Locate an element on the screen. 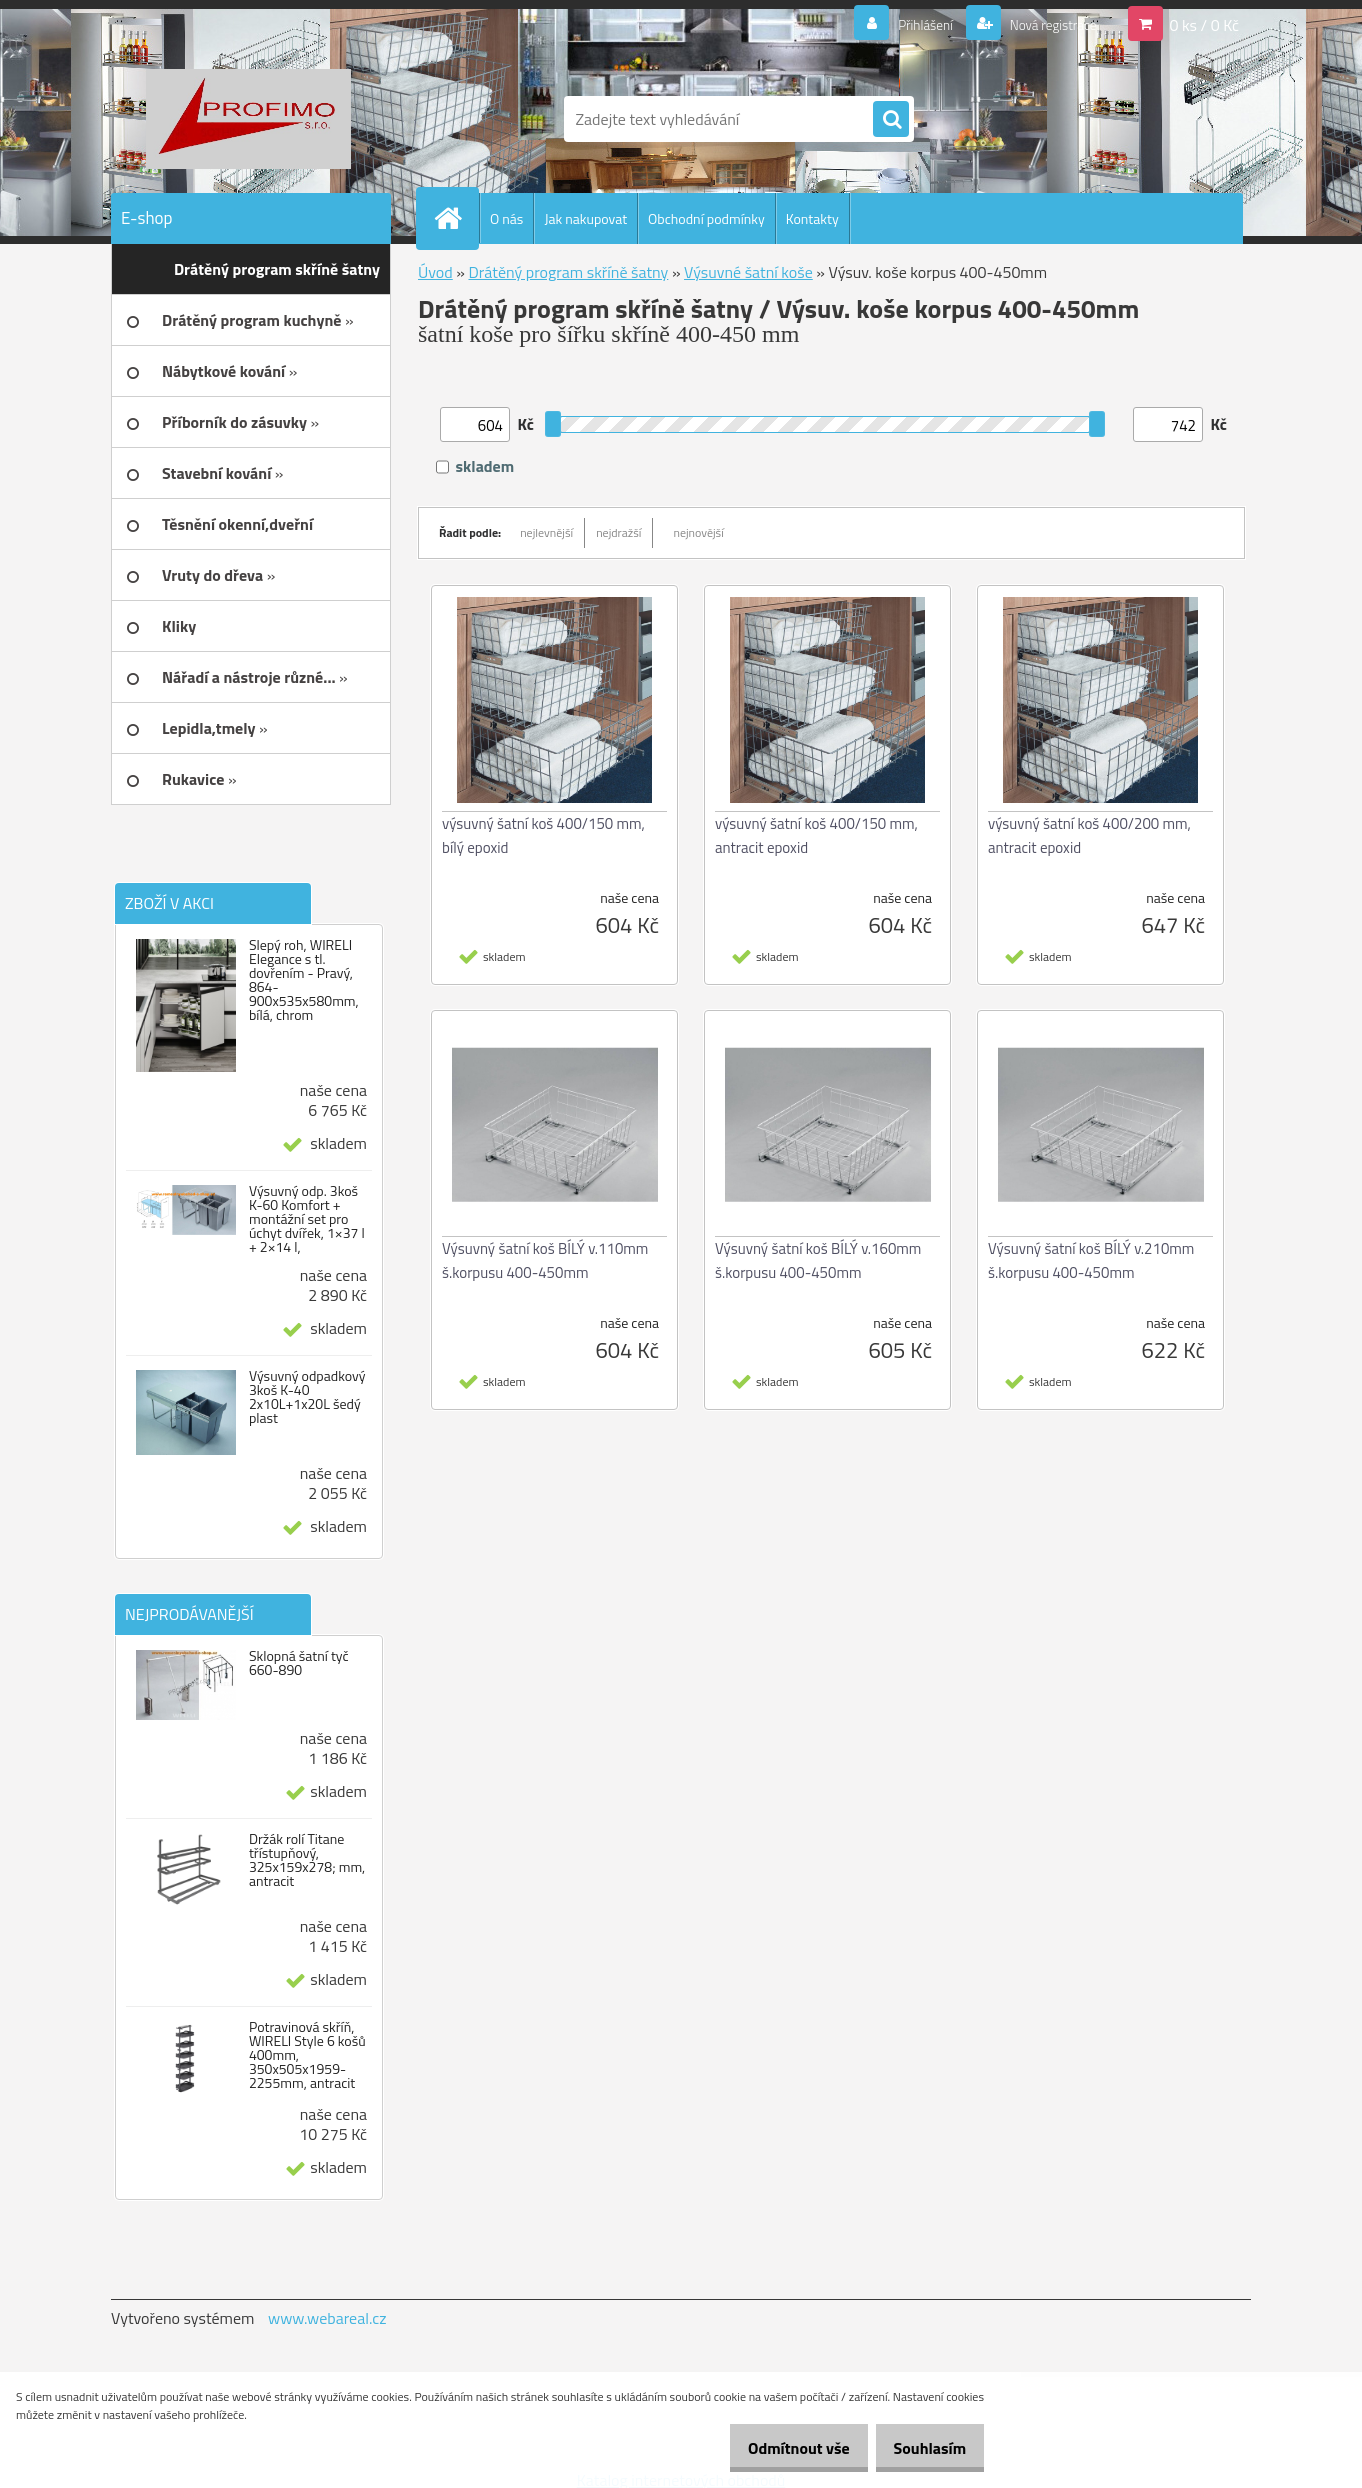  Výsuvný šatní koš BÍLÝ v.160mm š.korpusu 400-450mm is located at coordinates (818, 1260).